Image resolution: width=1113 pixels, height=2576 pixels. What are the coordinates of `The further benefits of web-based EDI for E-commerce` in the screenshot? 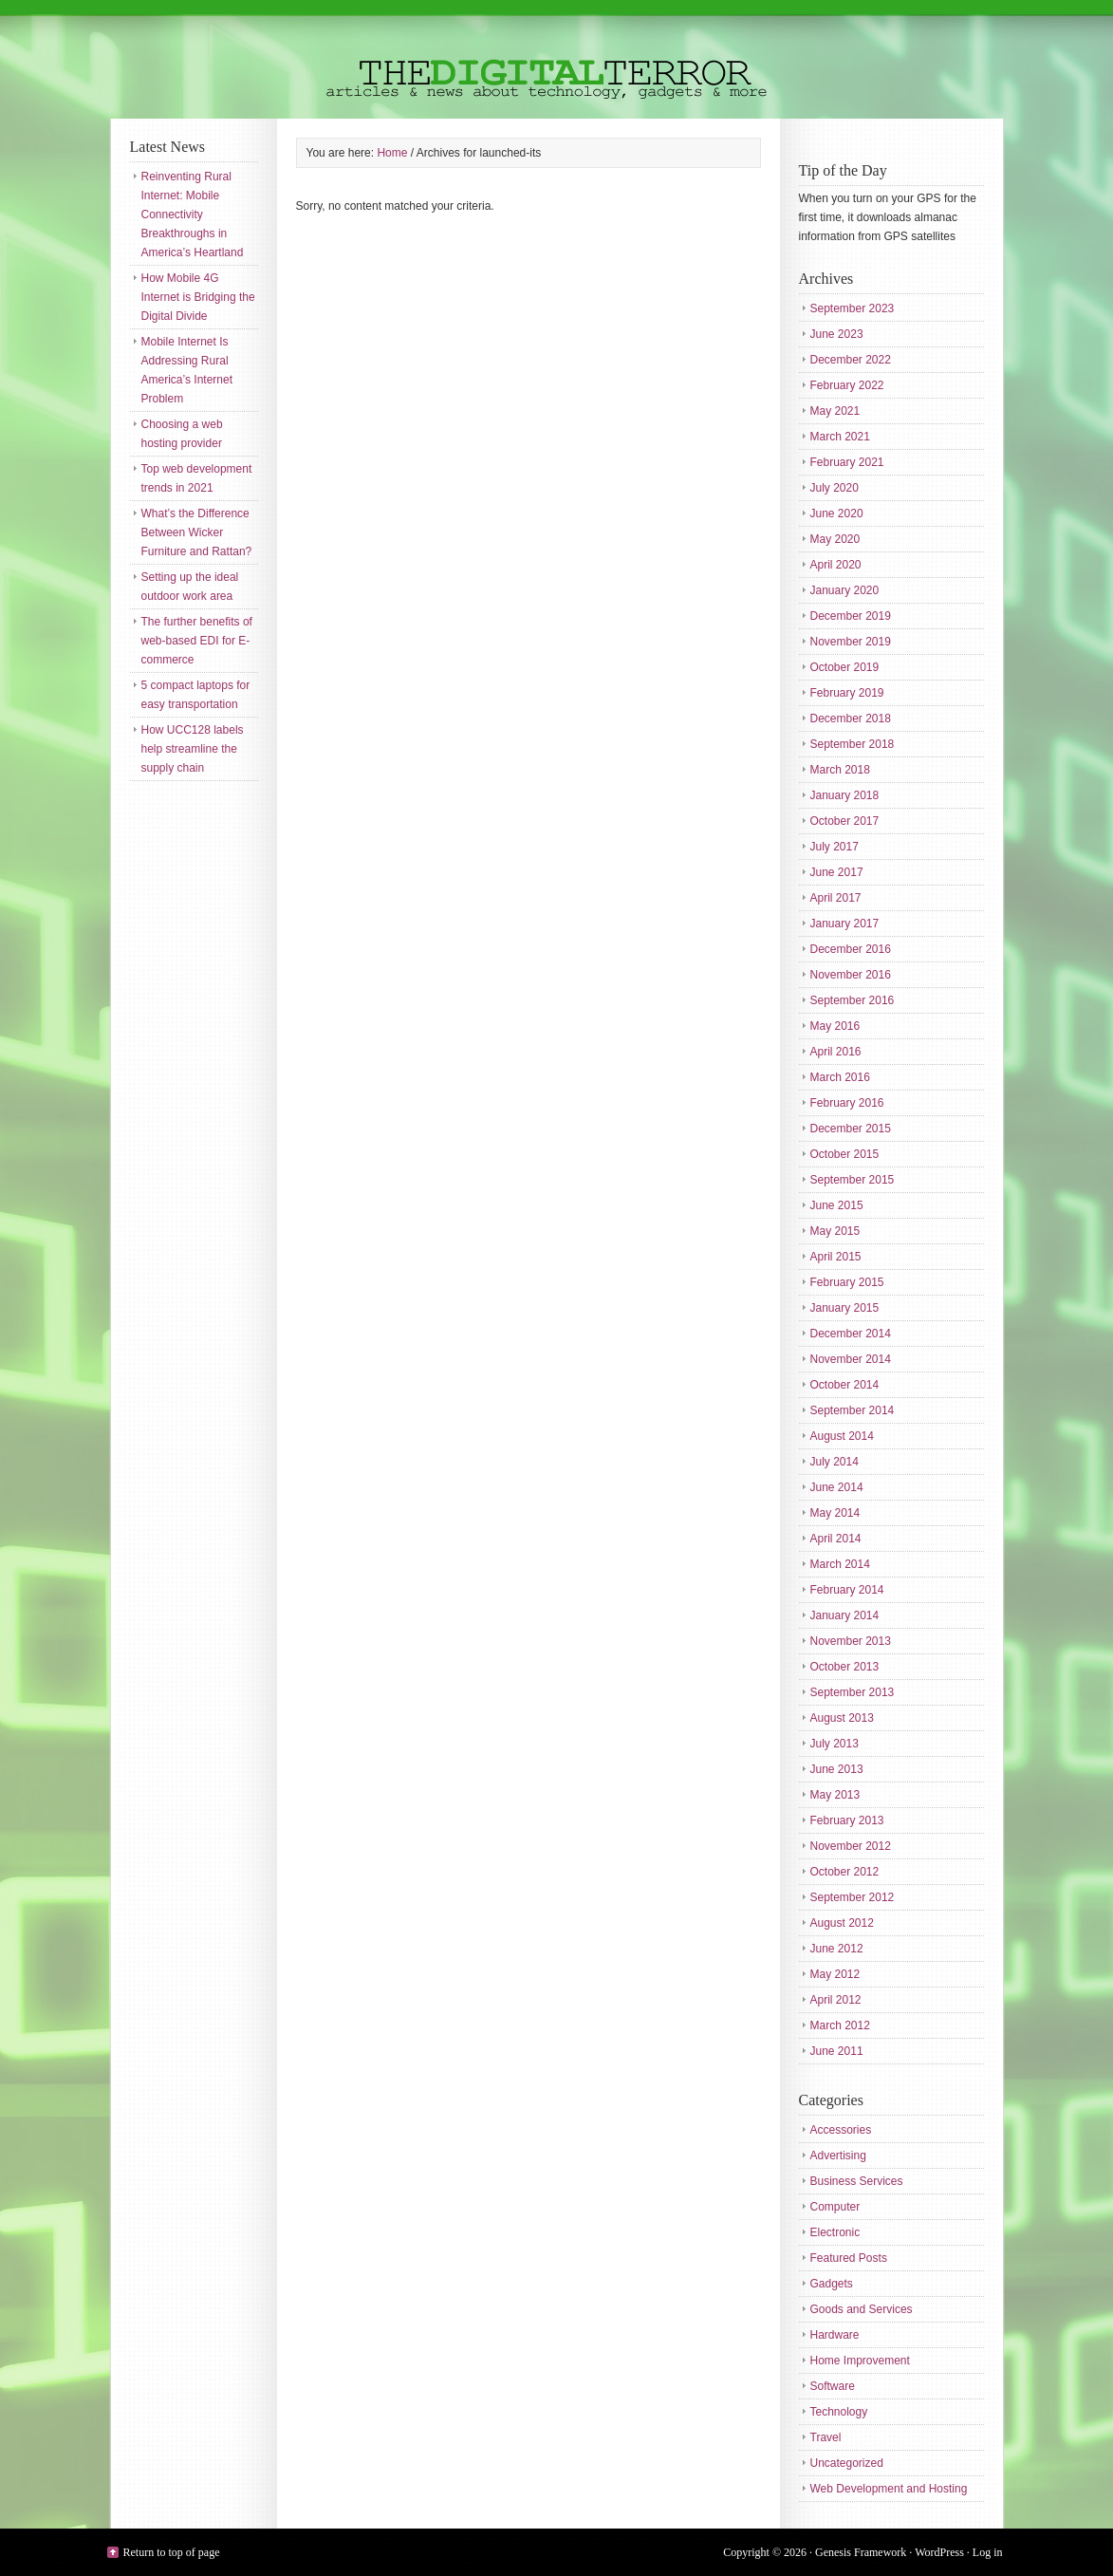 It's located at (196, 640).